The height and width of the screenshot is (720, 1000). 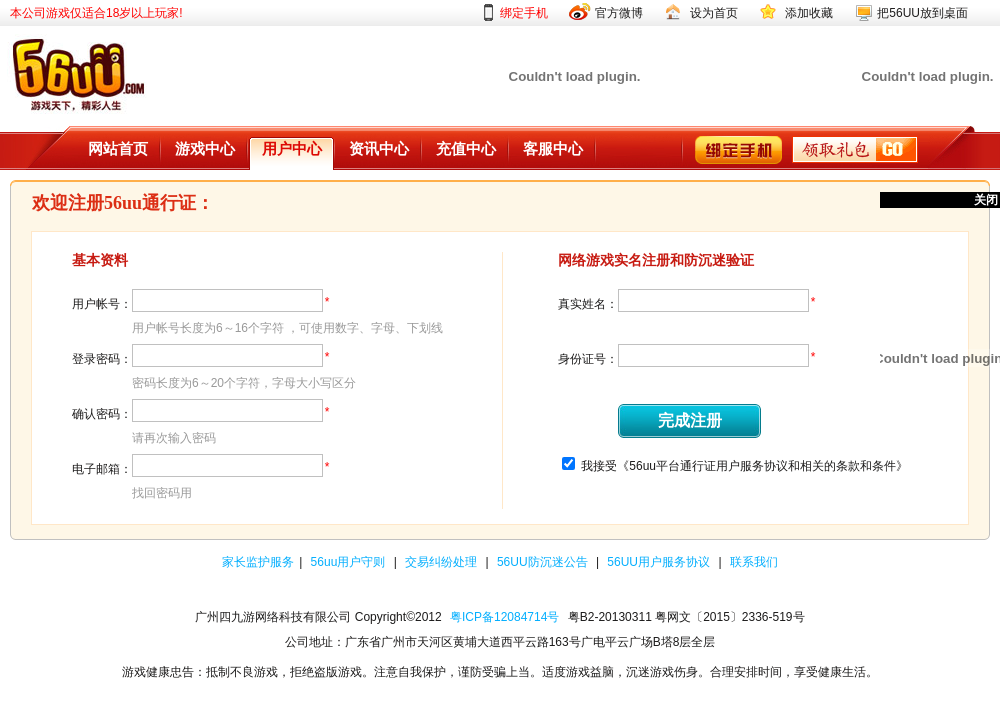 What do you see at coordinates (714, 13) in the screenshot?
I see `设为首页` at bounding box center [714, 13].